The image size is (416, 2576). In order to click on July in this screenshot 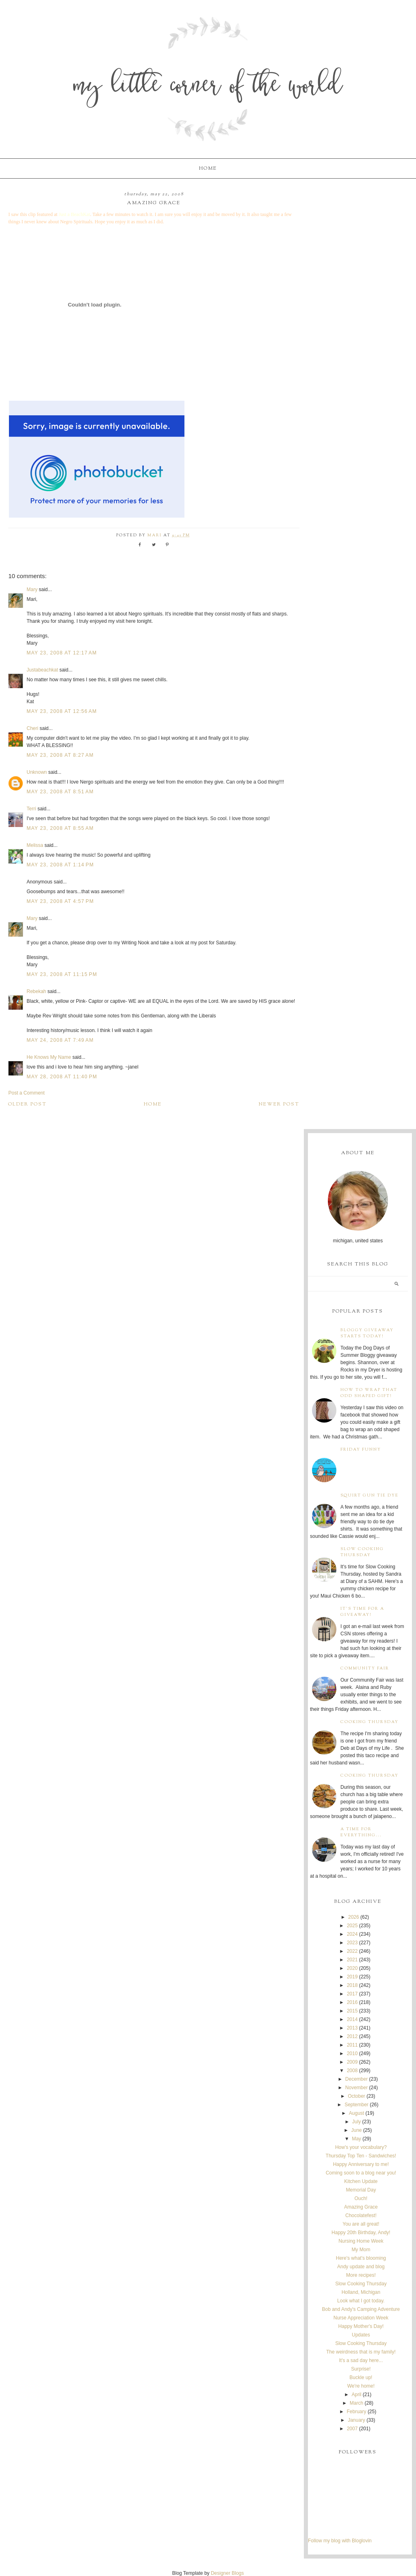, I will do `click(356, 2122)`.